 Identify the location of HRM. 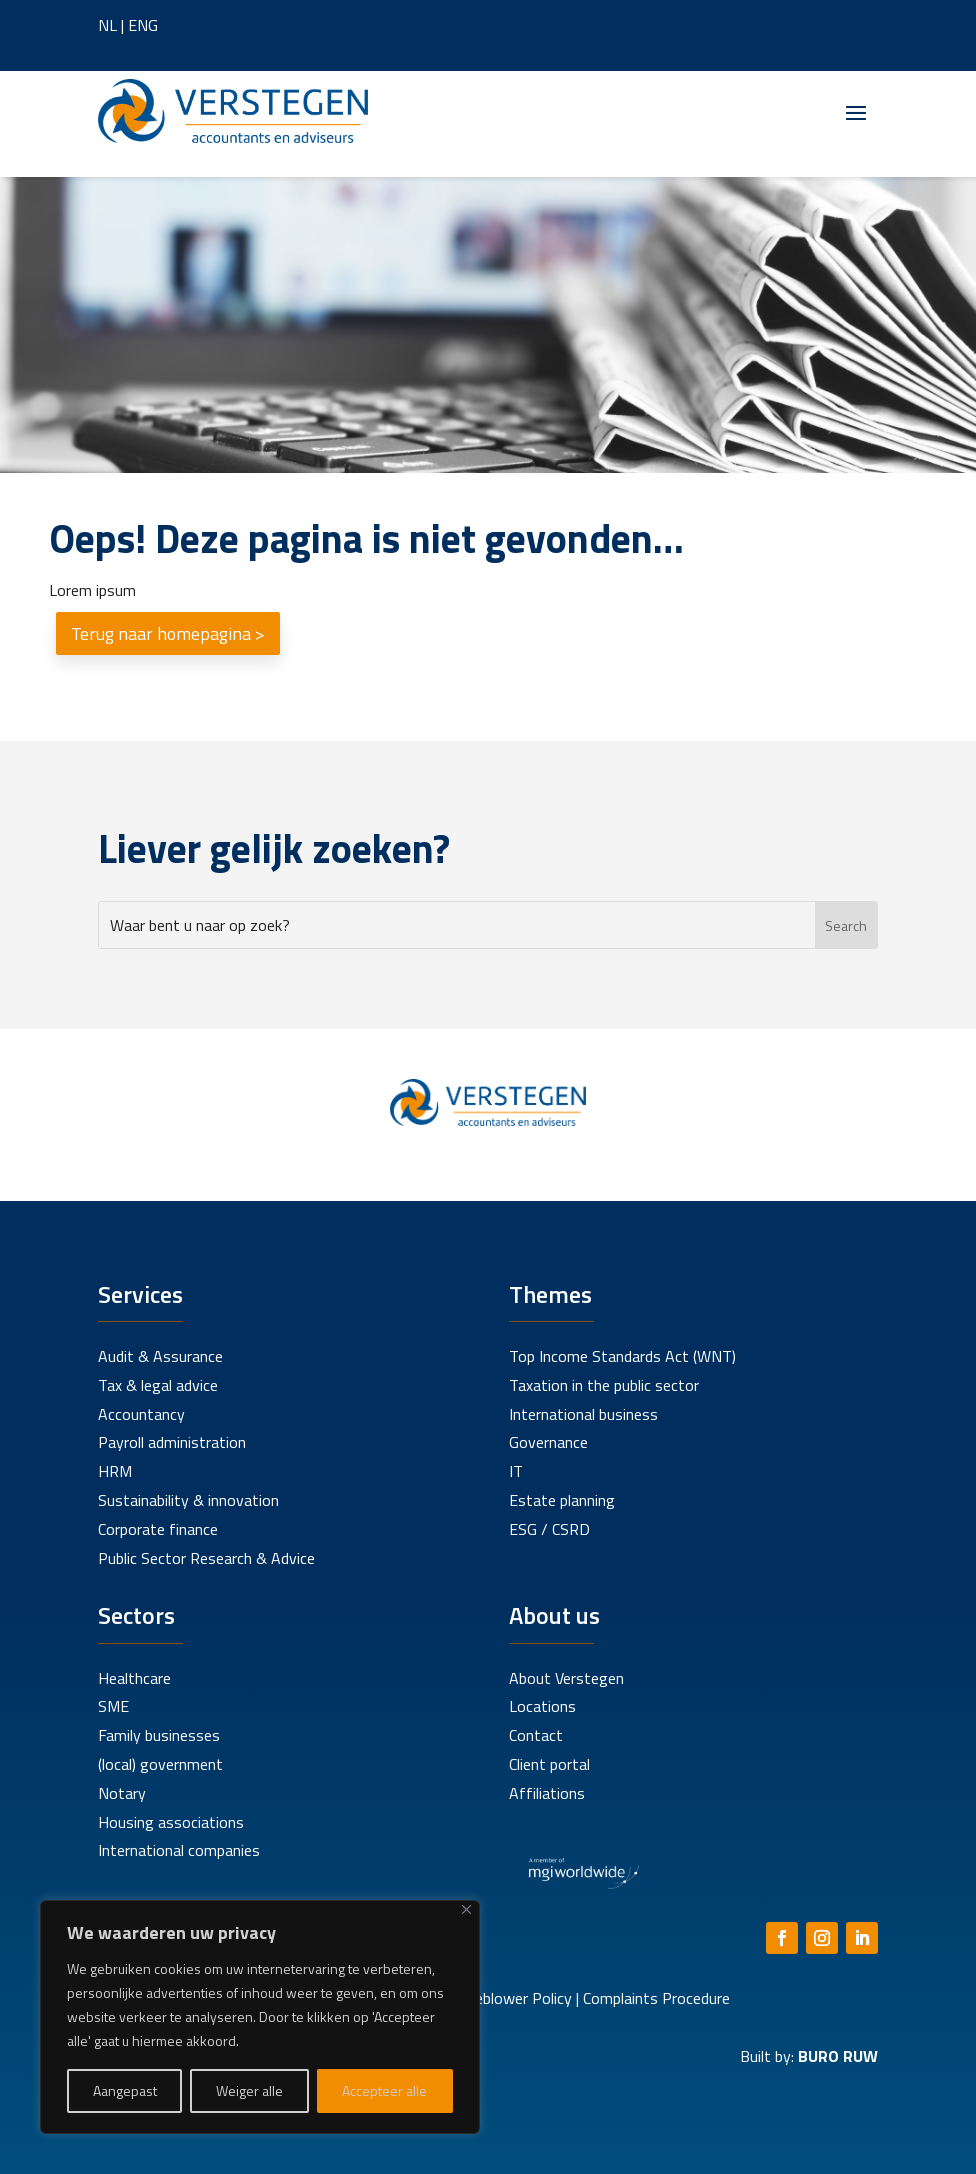
(115, 1471).